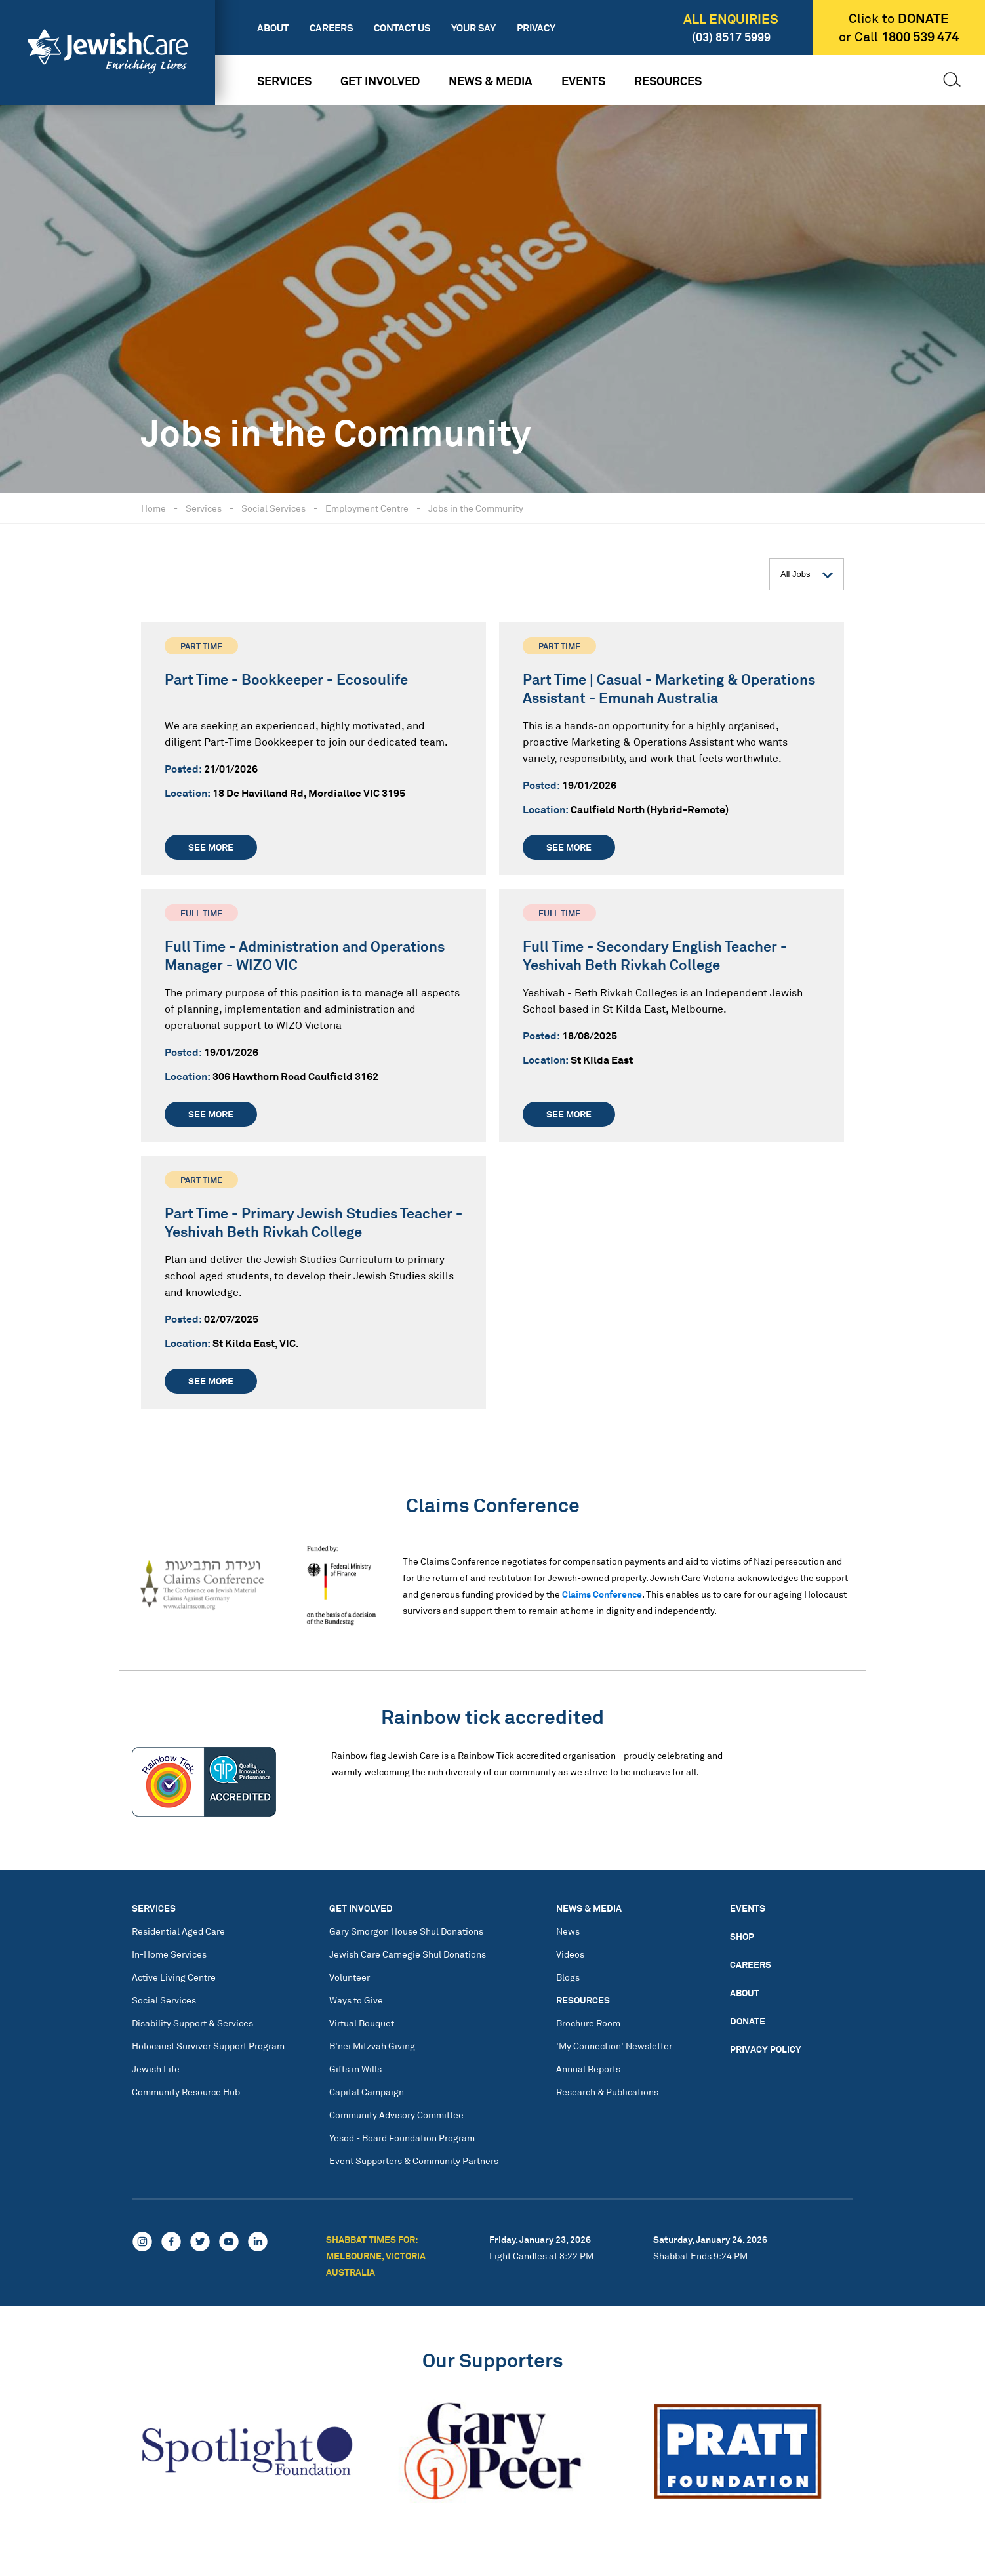 Image resolution: width=985 pixels, height=2576 pixels. Describe the element at coordinates (396, 2114) in the screenshot. I see `Community Advisory Committee` at that location.